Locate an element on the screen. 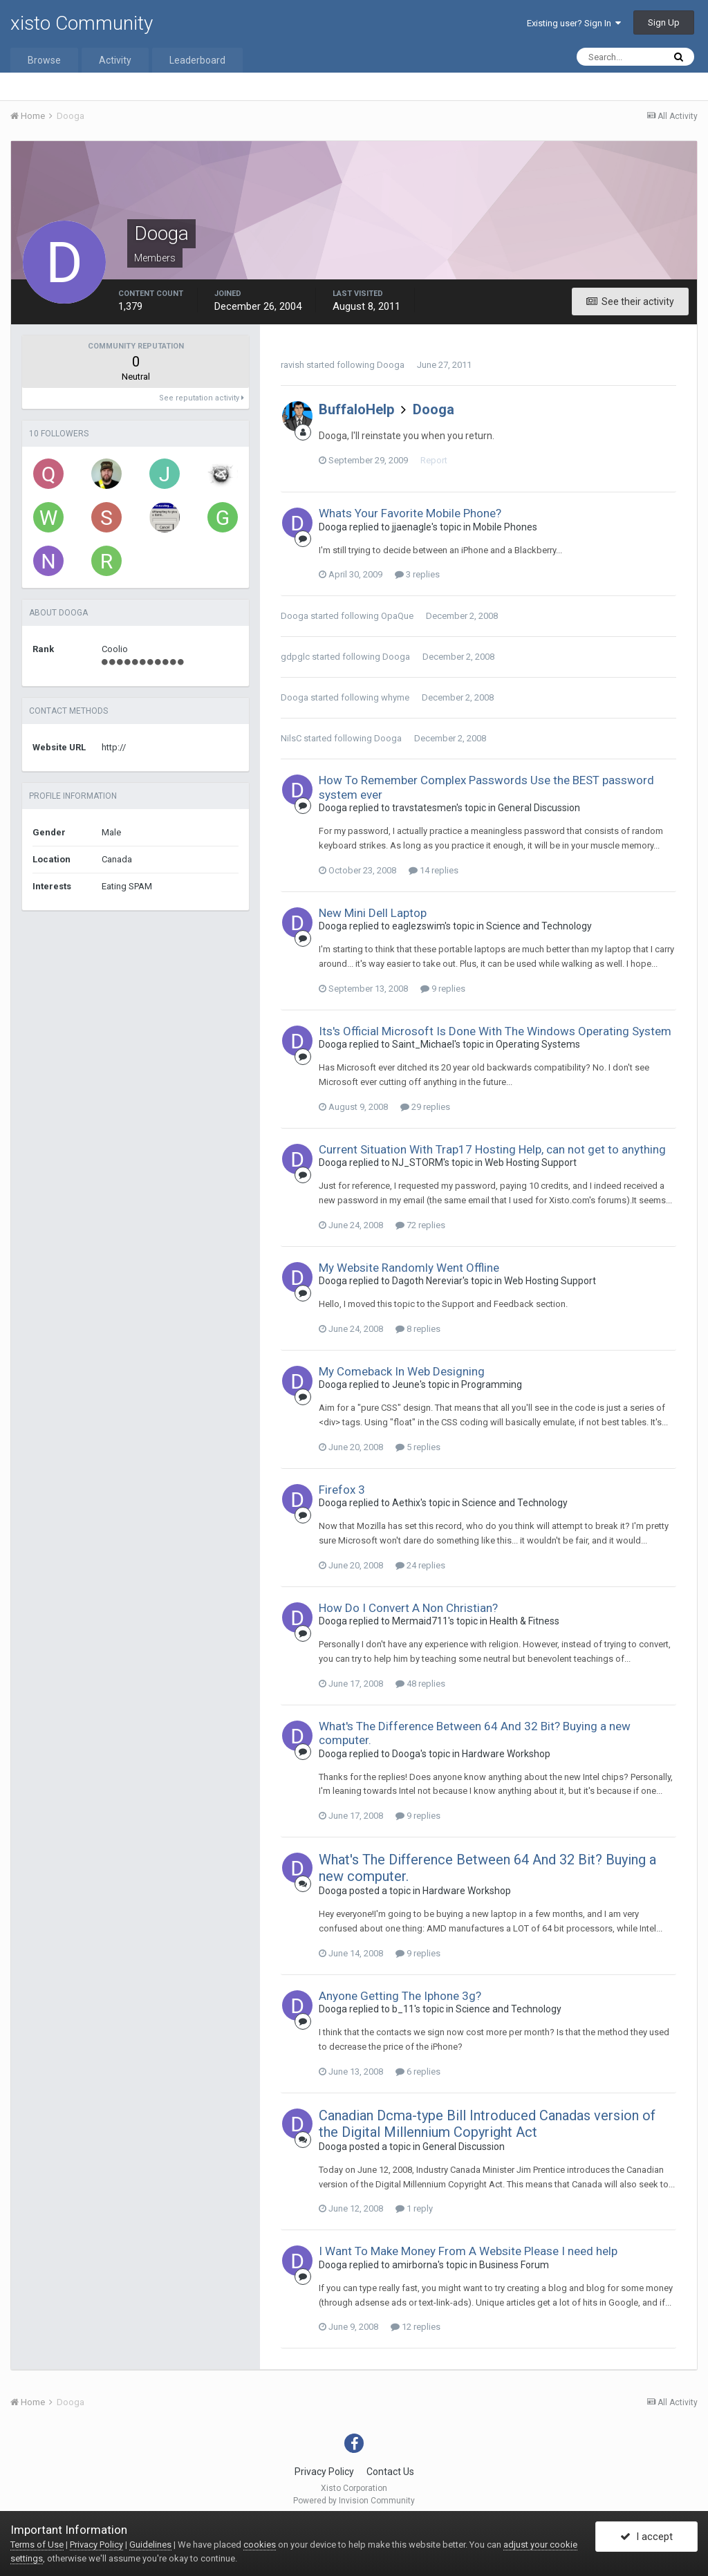 The width and height of the screenshot is (708, 2576). Anyone Getting The Iphone 3g? is located at coordinates (400, 1996).